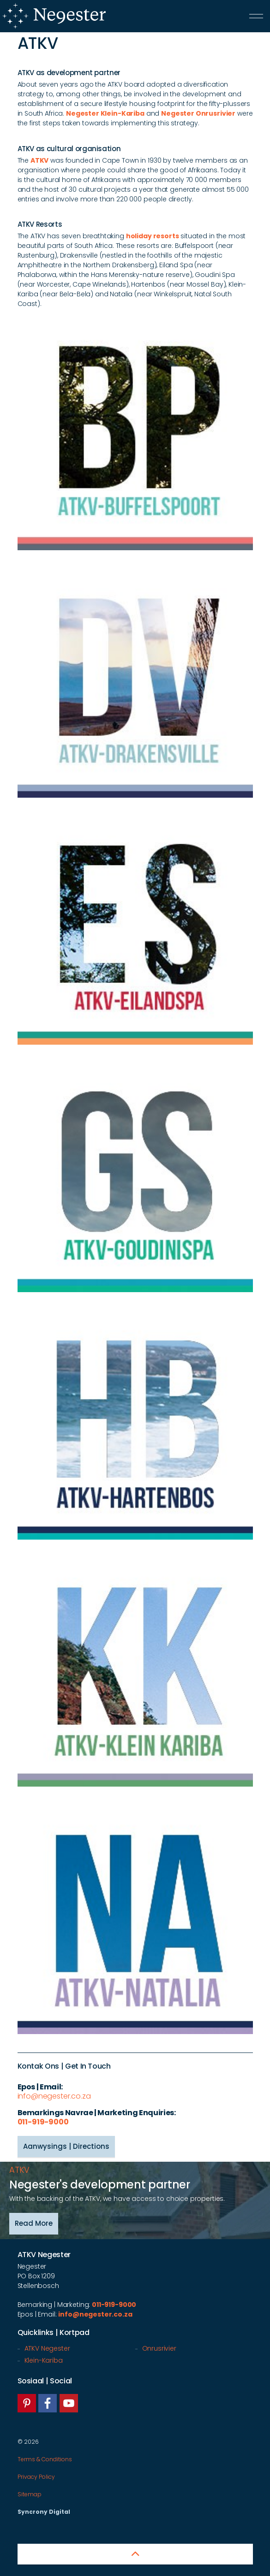 Image resolution: width=270 pixels, height=2576 pixels. Describe the element at coordinates (47, 2348) in the screenshot. I see `ATKV Negester` at that location.